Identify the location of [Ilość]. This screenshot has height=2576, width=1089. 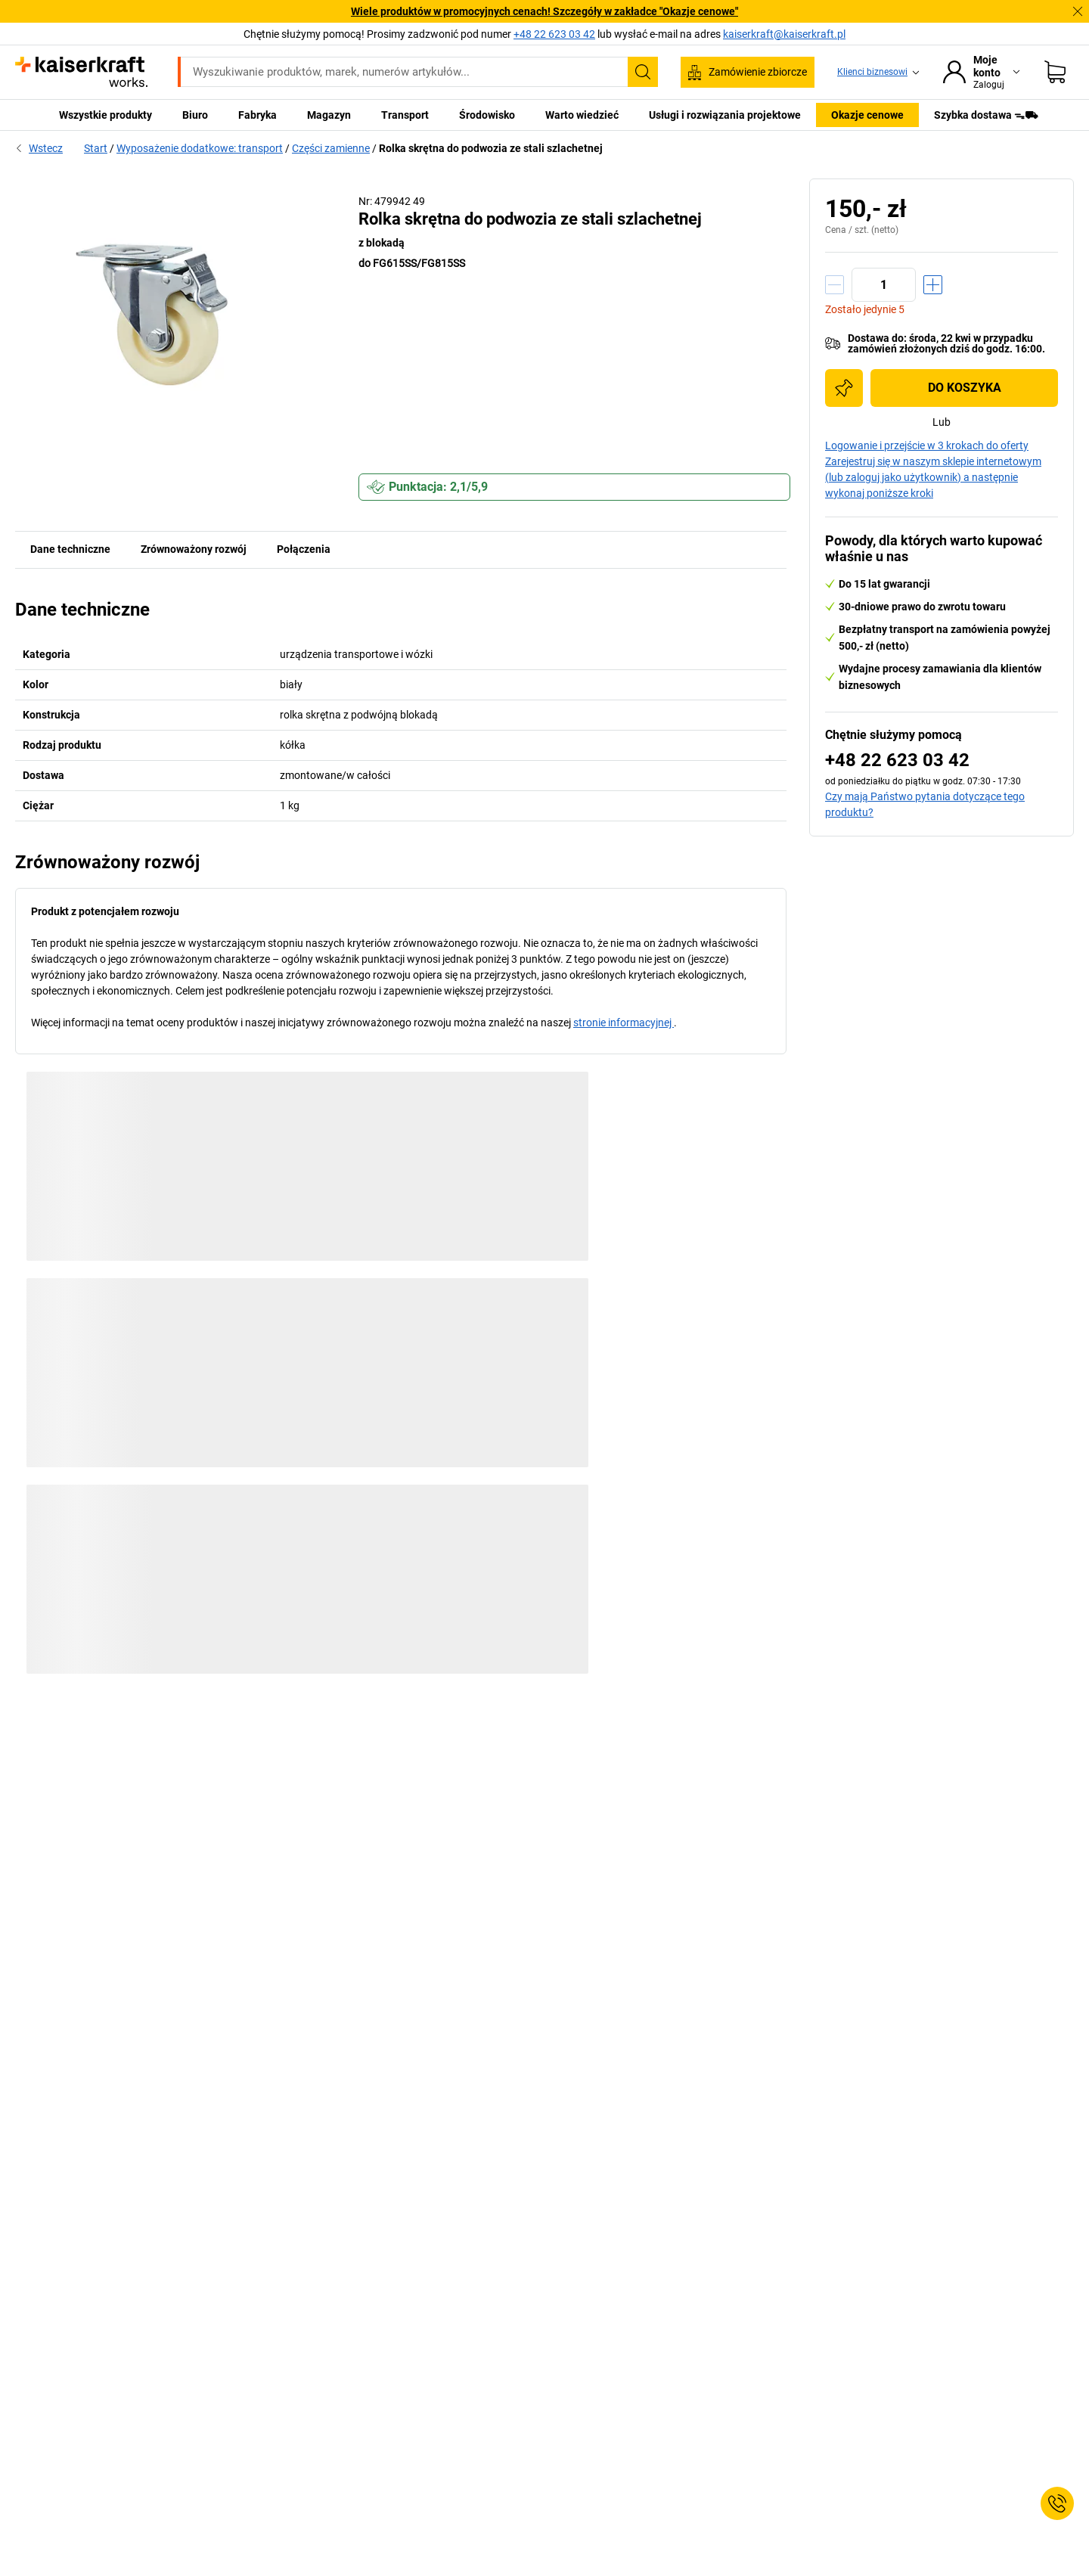
(884, 285).